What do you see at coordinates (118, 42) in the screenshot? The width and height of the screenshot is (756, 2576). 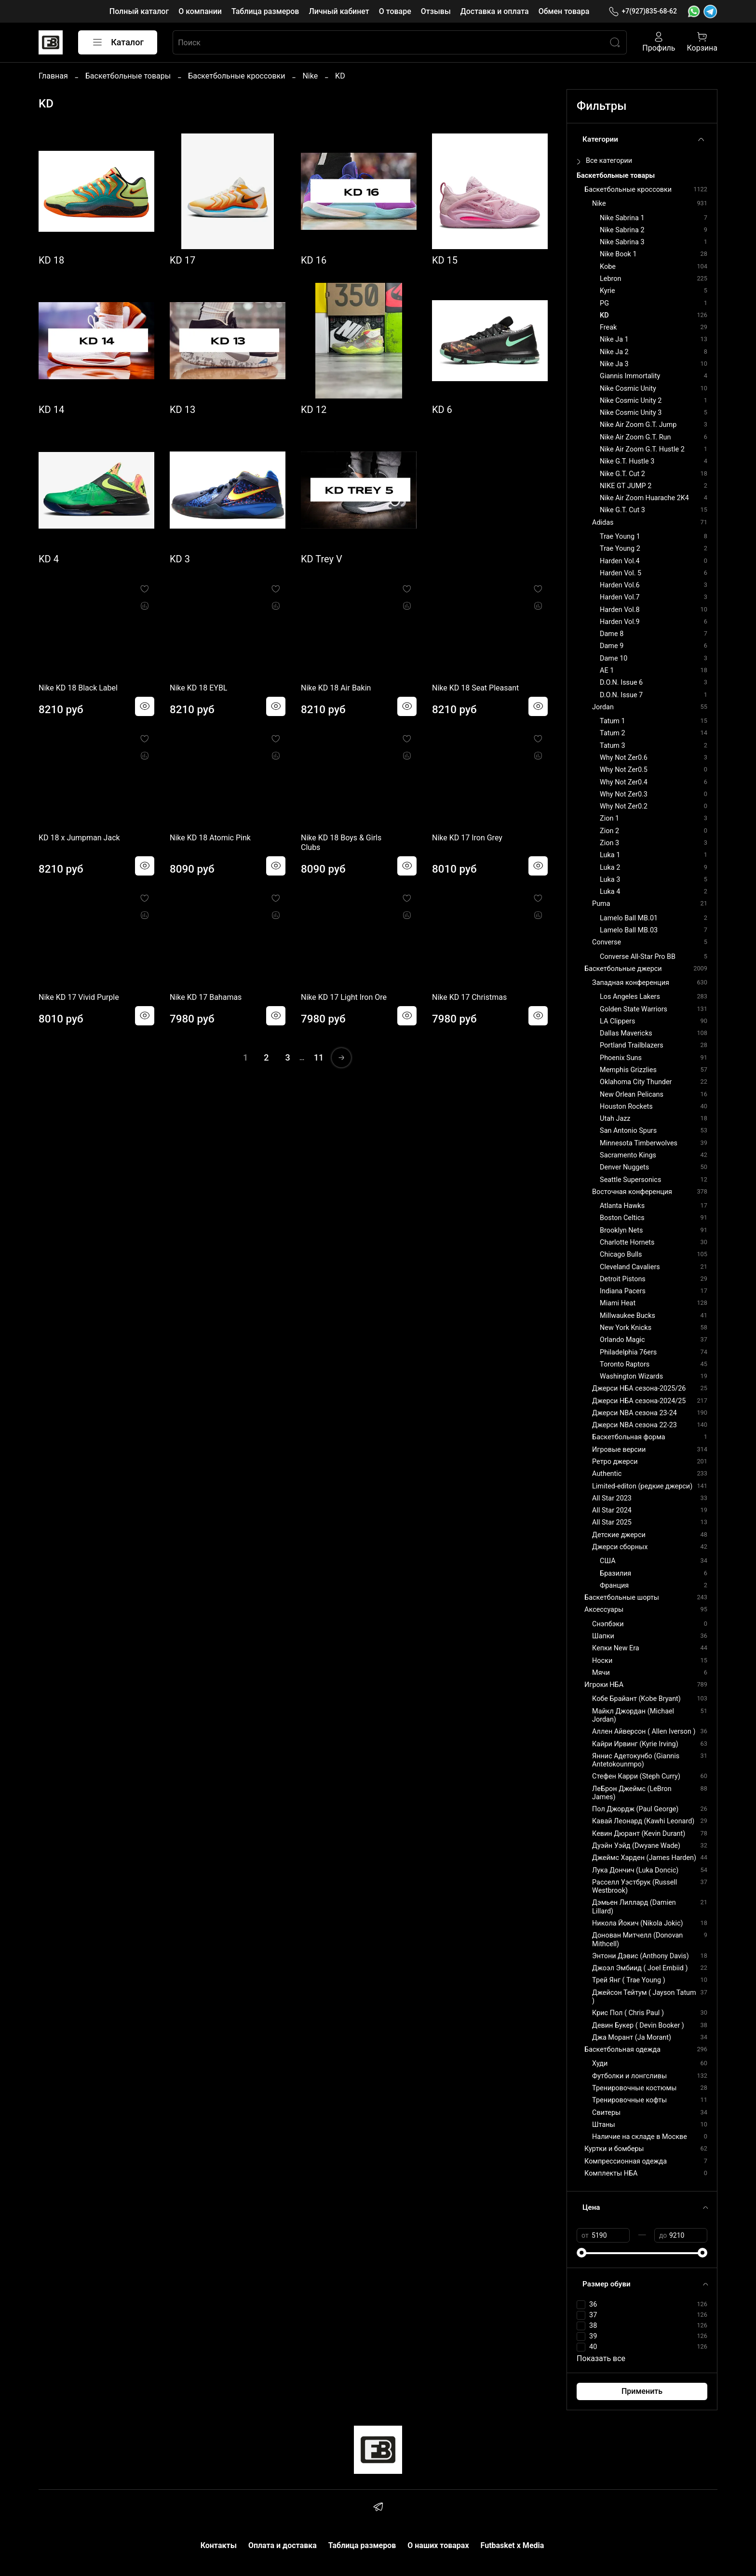 I see `Каталог` at bounding box center [118, 42].